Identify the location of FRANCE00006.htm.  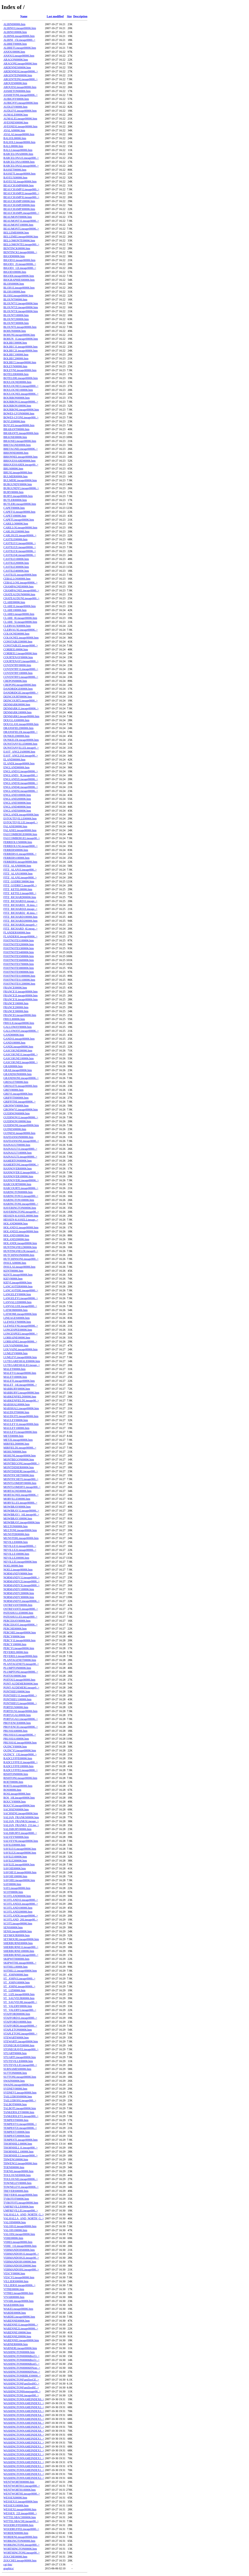
(15, 987).